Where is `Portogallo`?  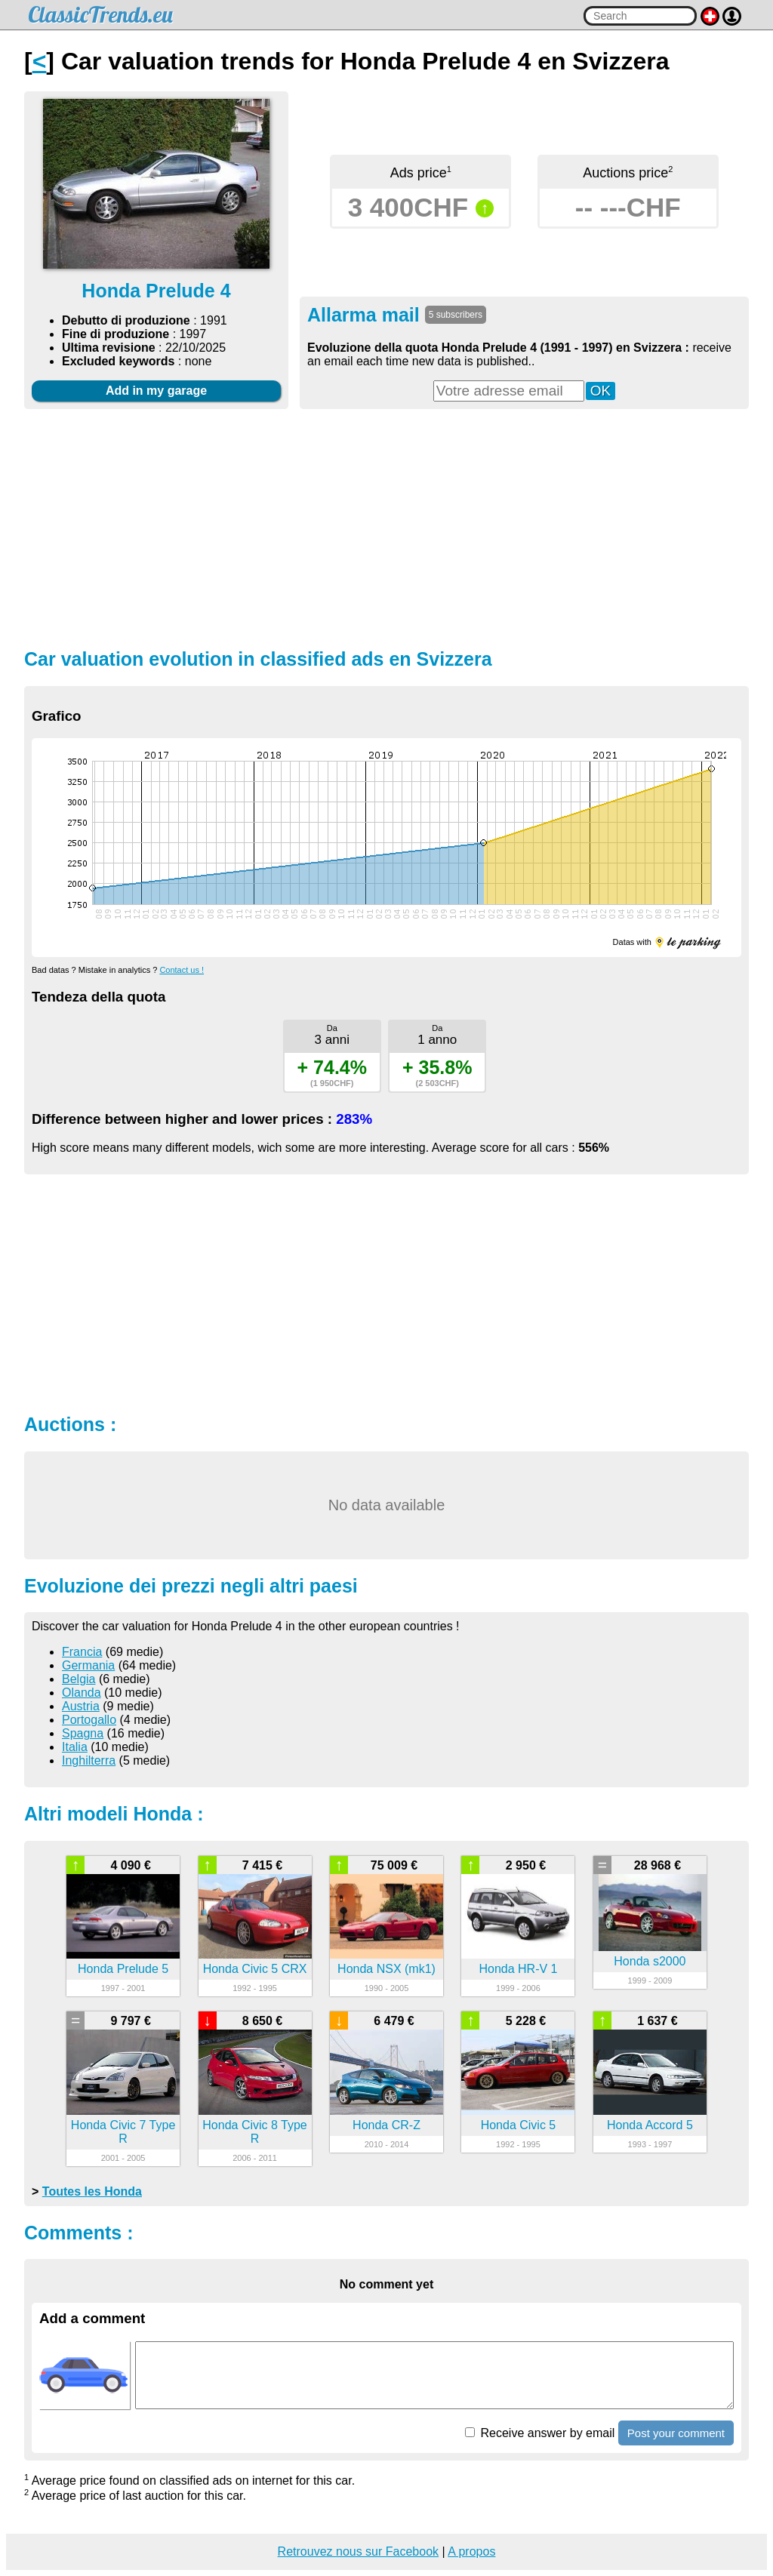 Portogallo is located at coordinates (89, 1719).